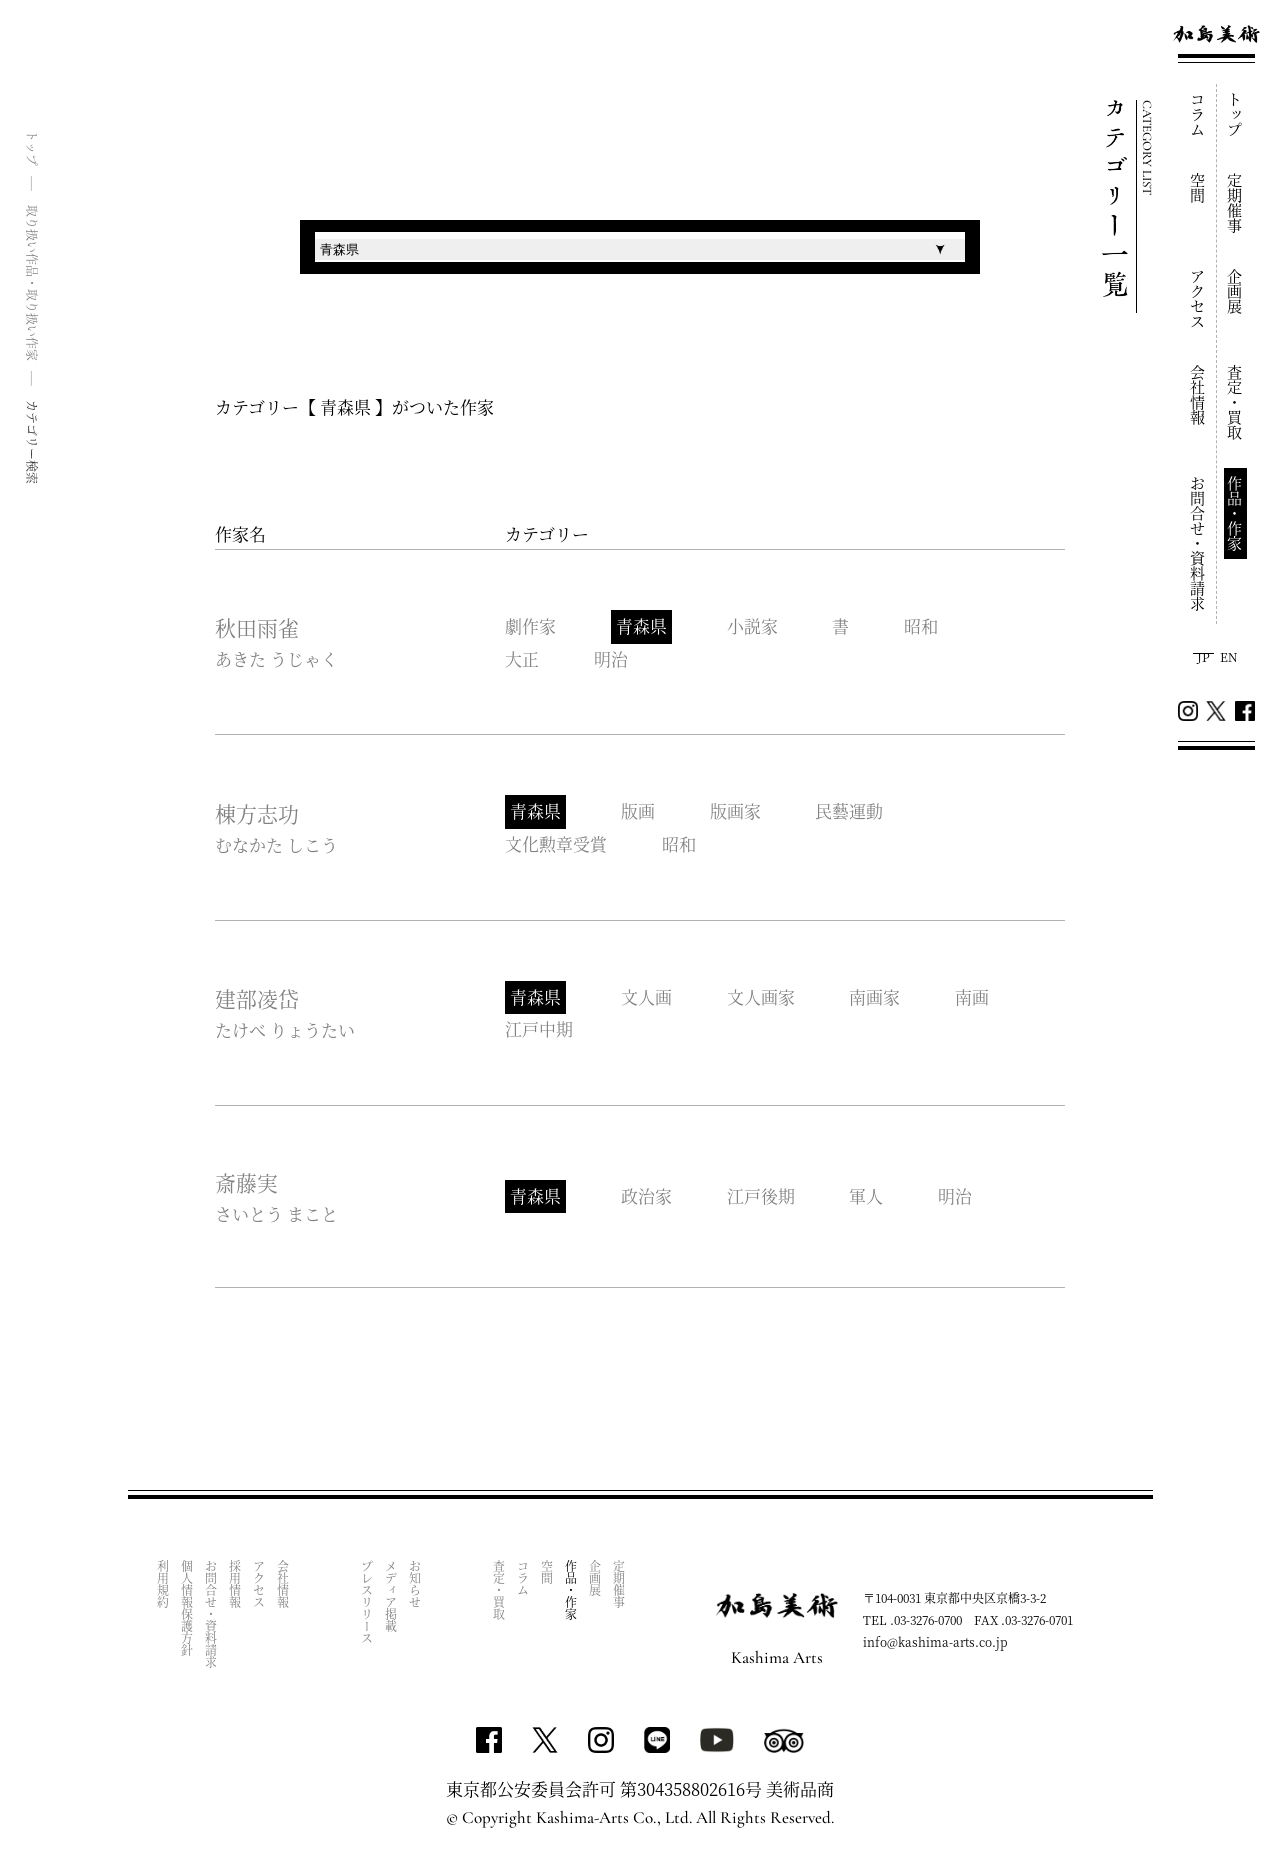 The width and height of the screenshot is (1280, 1850). I want to click on プレスリリース, so click(367, 1599).